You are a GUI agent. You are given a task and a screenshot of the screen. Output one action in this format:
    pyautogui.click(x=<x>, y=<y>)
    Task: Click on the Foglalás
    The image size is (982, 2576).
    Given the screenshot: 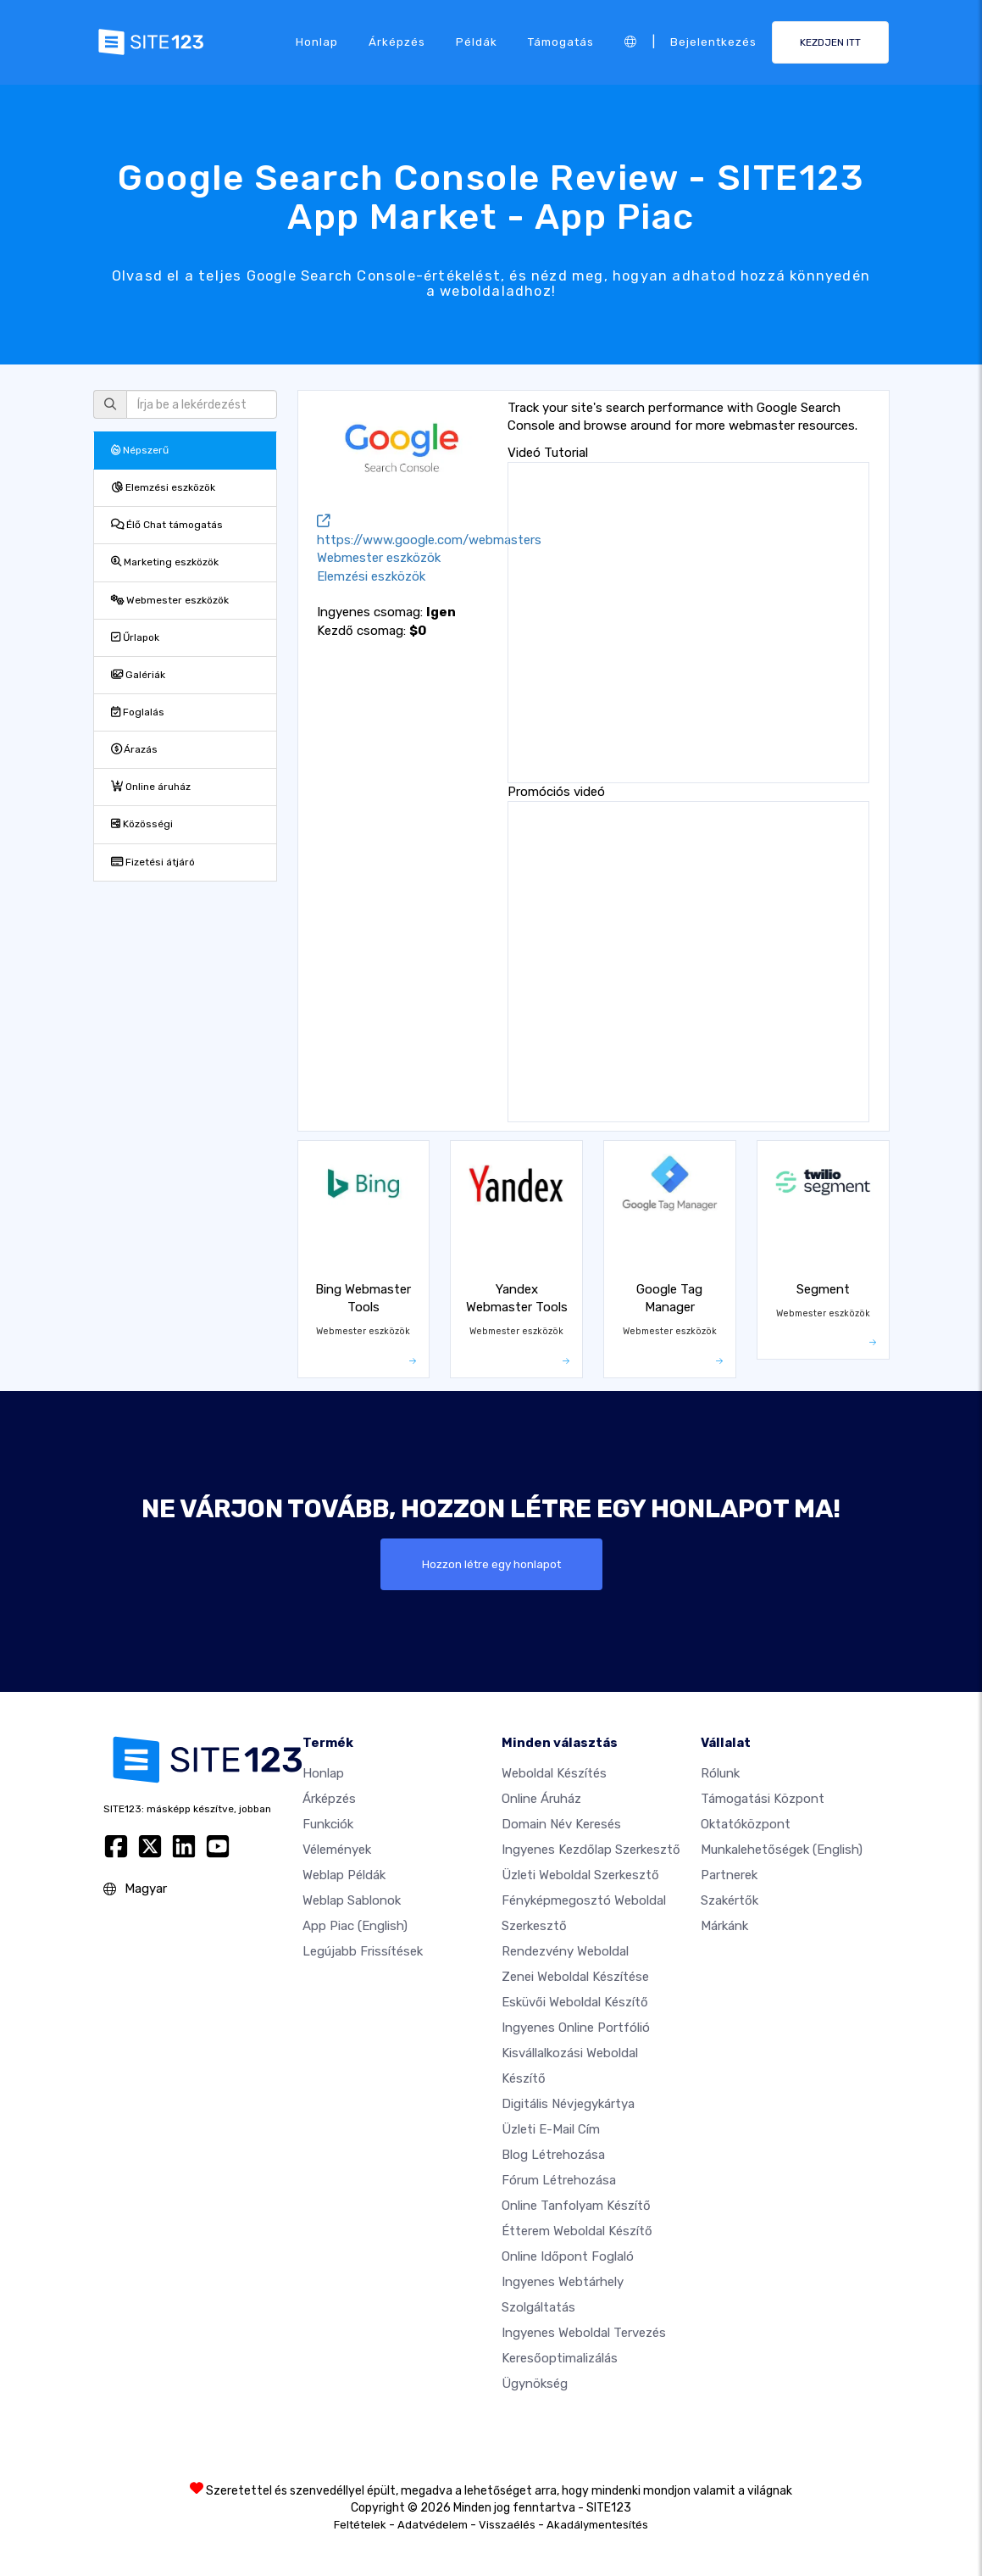 What is the action you would take?
    pyautogui.click(x=137, y=712)
    